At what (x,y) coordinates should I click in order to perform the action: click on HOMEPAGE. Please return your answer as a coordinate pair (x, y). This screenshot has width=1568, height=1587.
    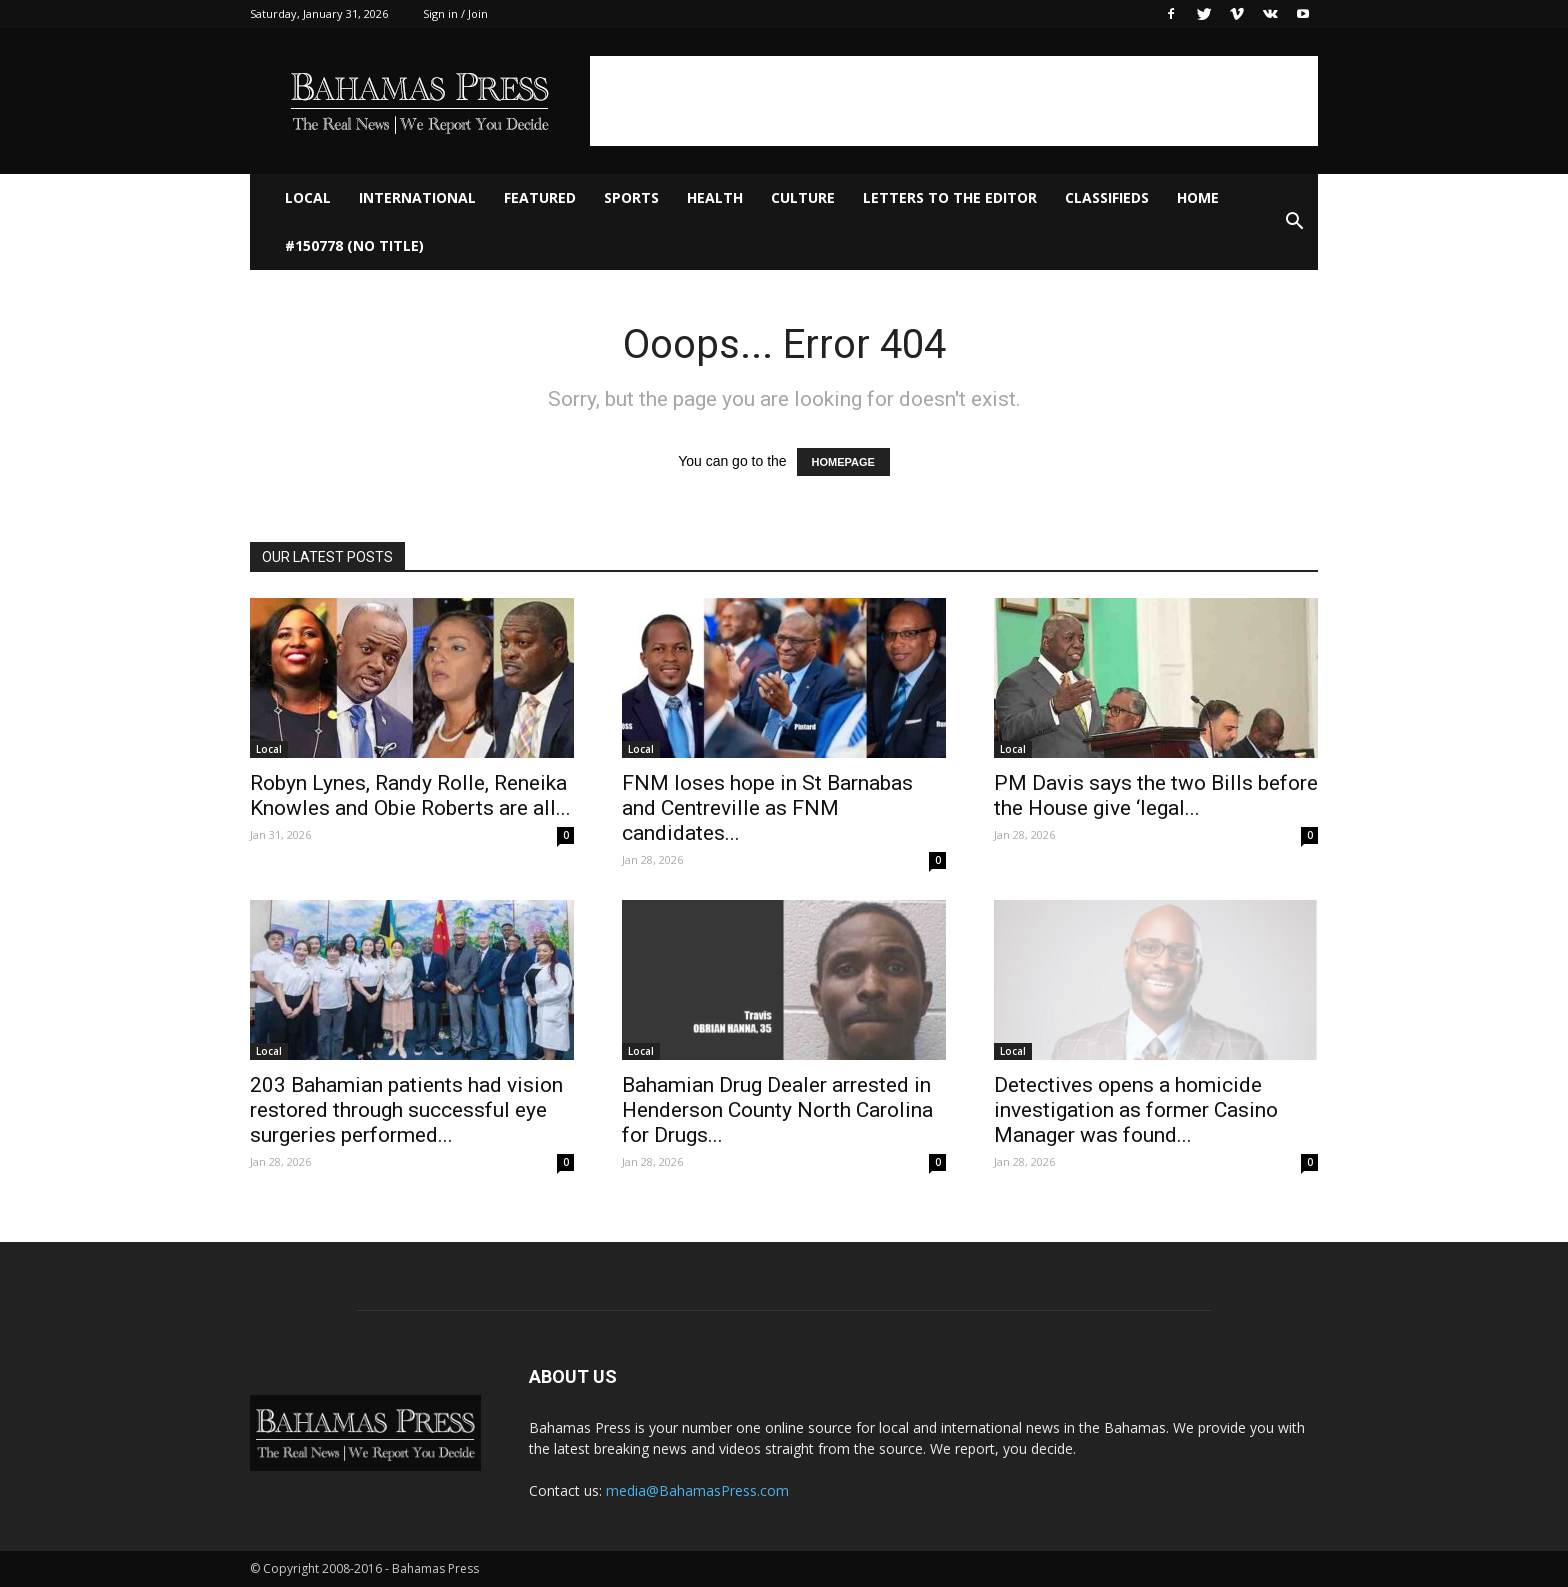
    Looking at the image, I should click on (843, 462).